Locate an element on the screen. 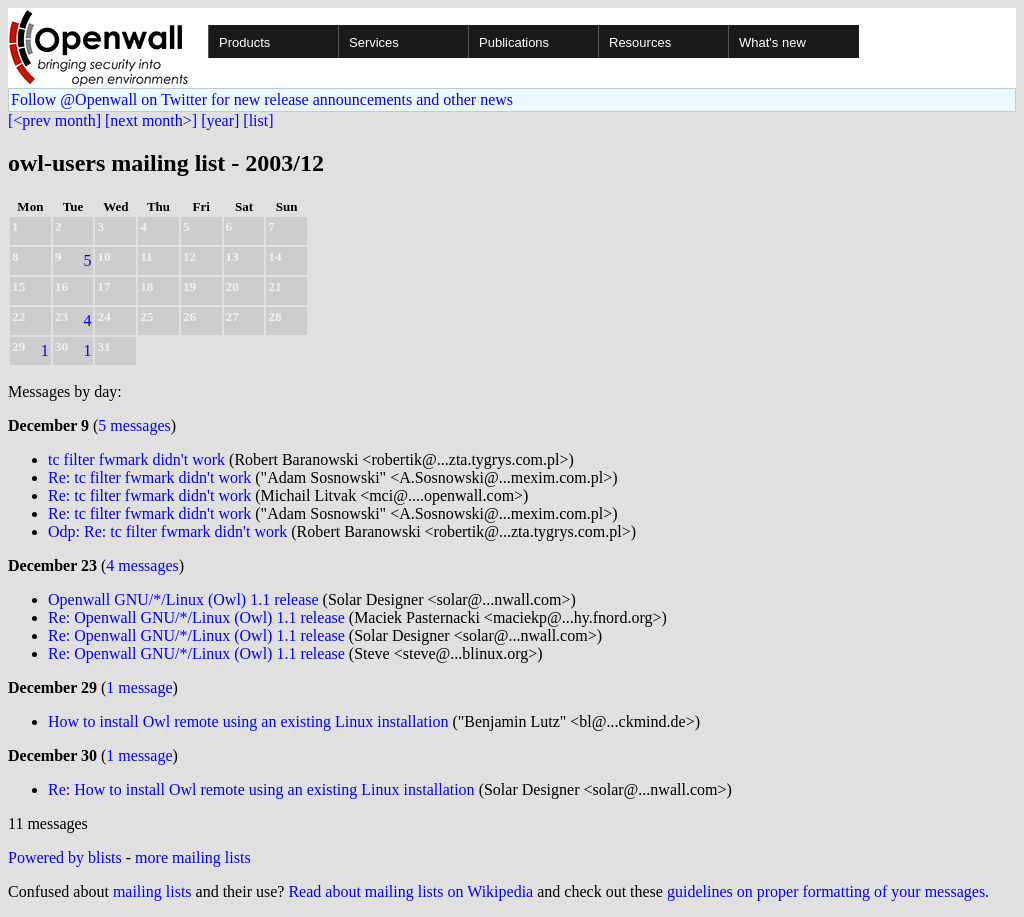 This screenshot has height=917, width=1024. Powered by blists is located at coordinates (65, 857).